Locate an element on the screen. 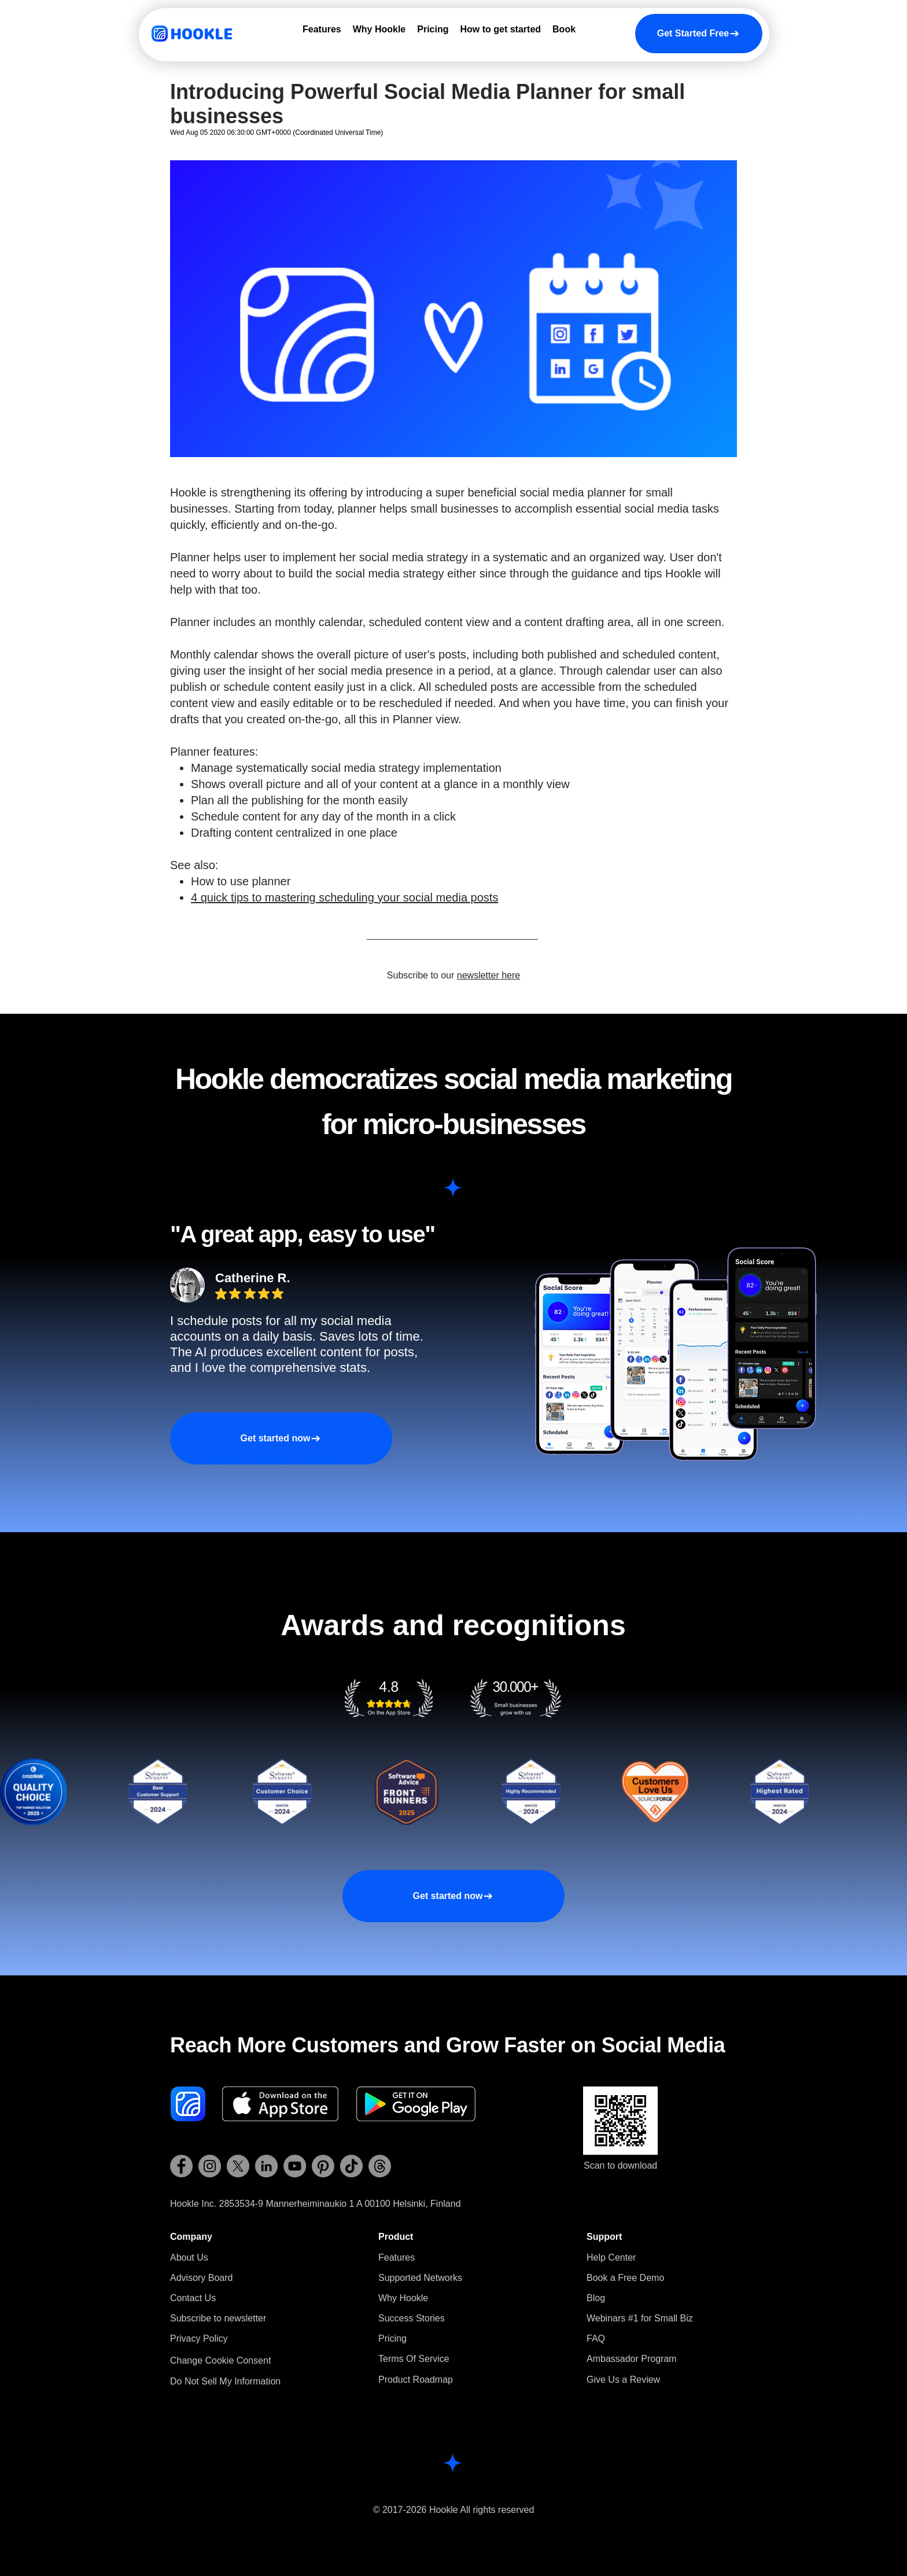  Terms Of Service is located at coordinates (413, 2359).